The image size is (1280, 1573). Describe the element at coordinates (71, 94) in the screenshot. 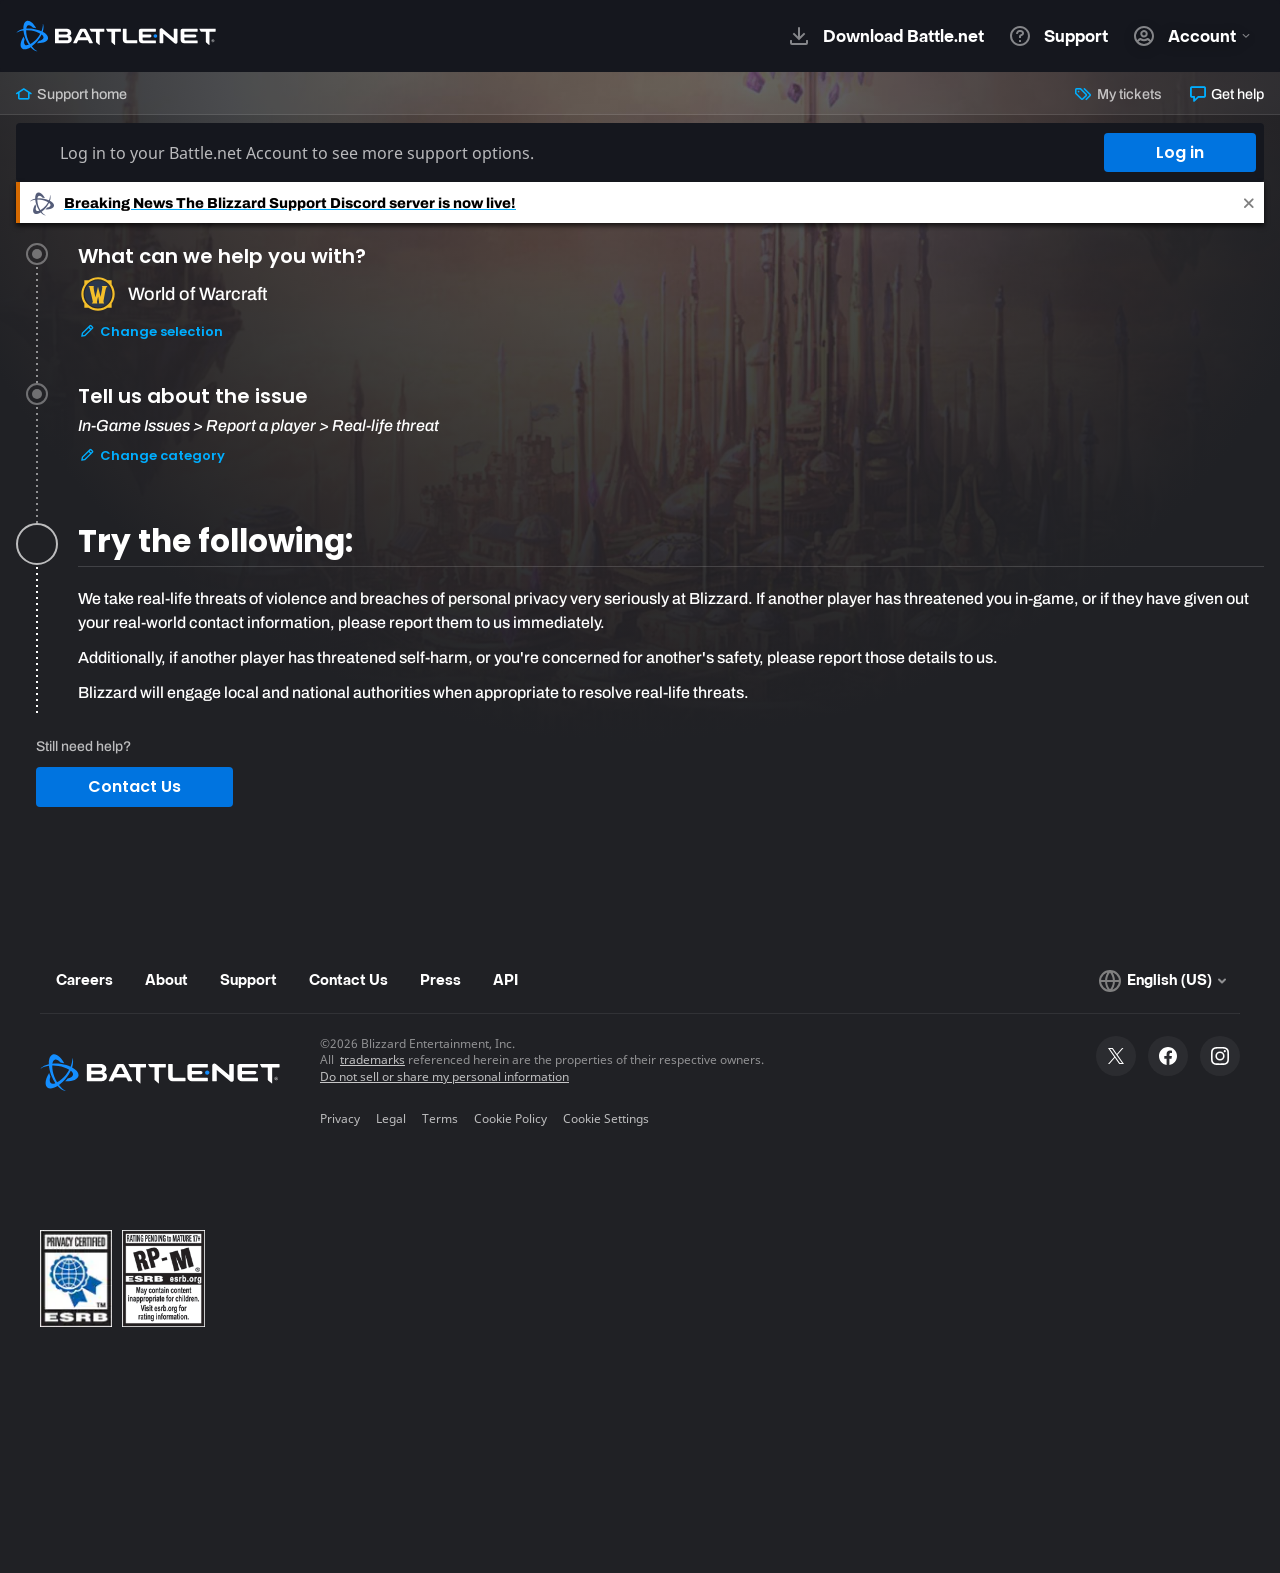

I see `Support home` at that location.